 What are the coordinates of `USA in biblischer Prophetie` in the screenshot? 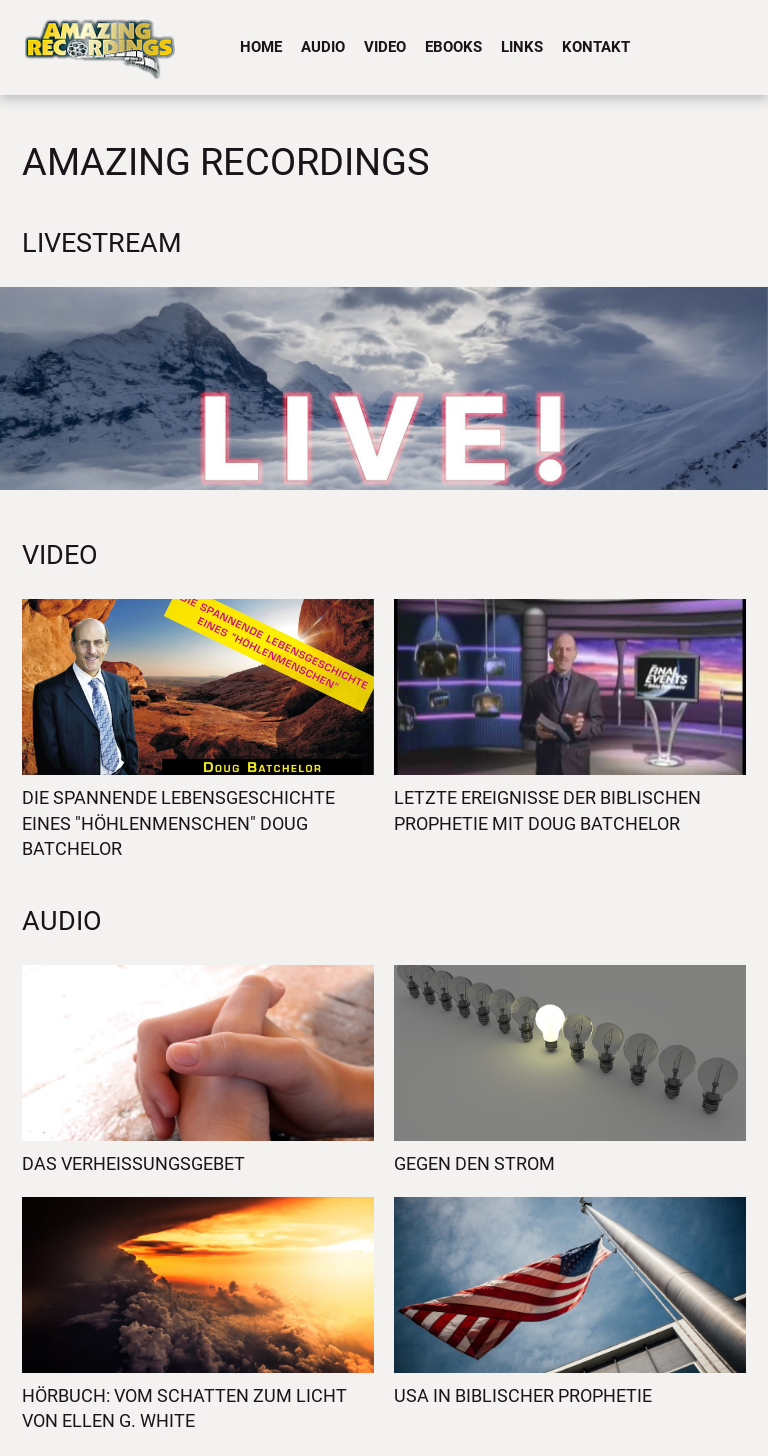 It's located at (523, 1395).